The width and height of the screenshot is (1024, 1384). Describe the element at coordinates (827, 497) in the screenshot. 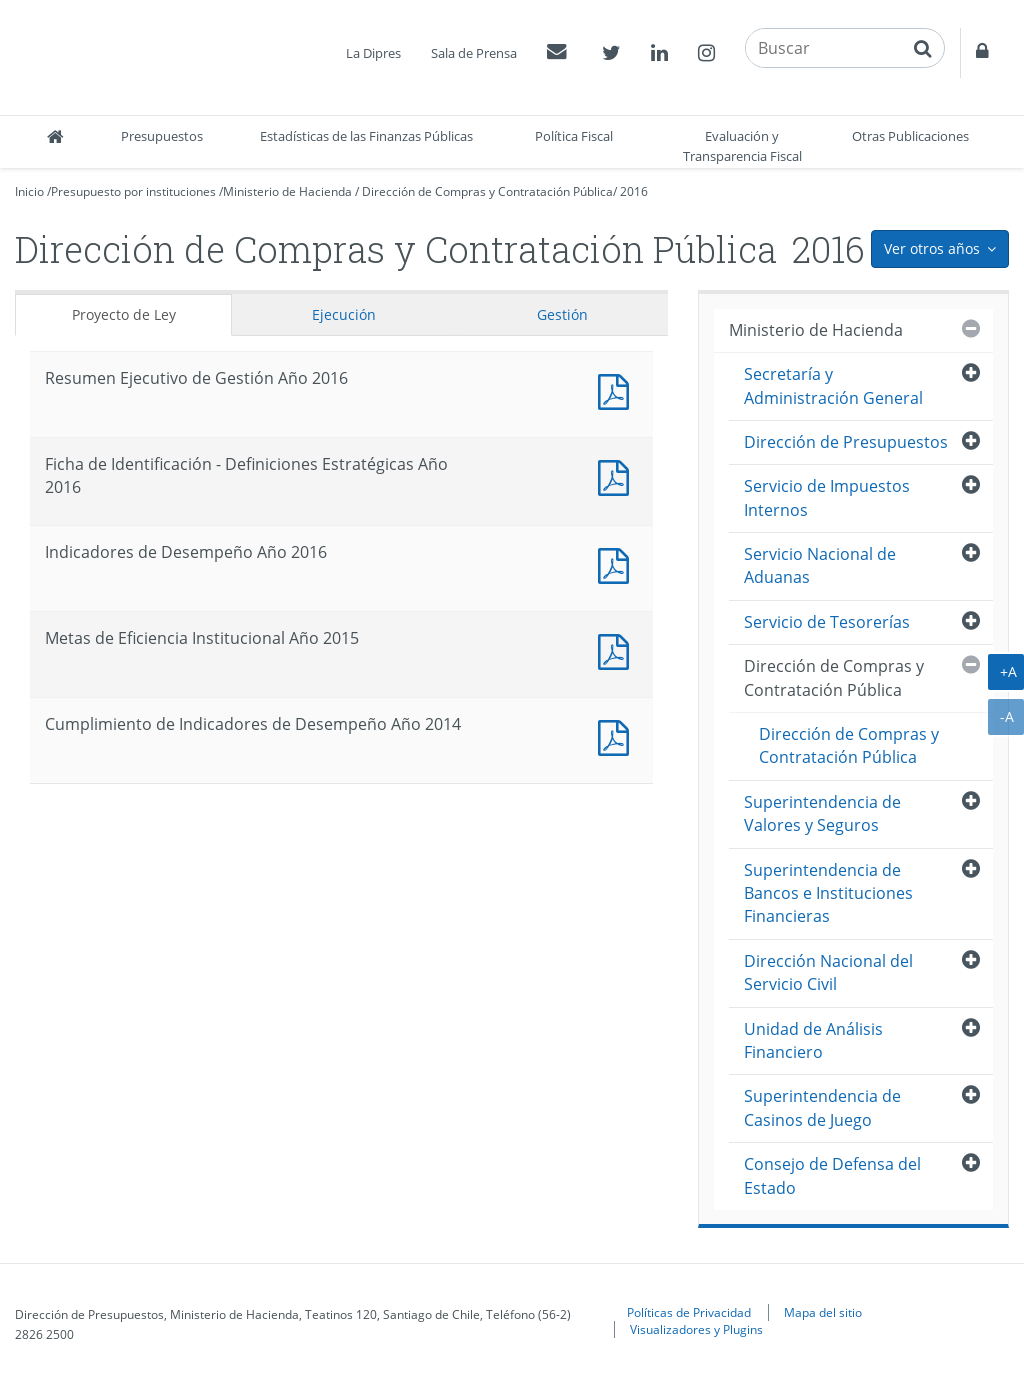

I see `Servicio de Impuestos Internos` at that location.